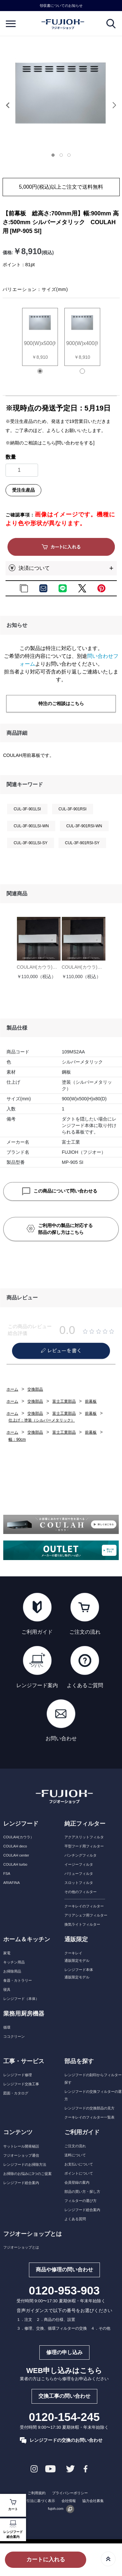 The image size is (122, 2576). I want to click on 0120-953-903, so click(64, 2290).